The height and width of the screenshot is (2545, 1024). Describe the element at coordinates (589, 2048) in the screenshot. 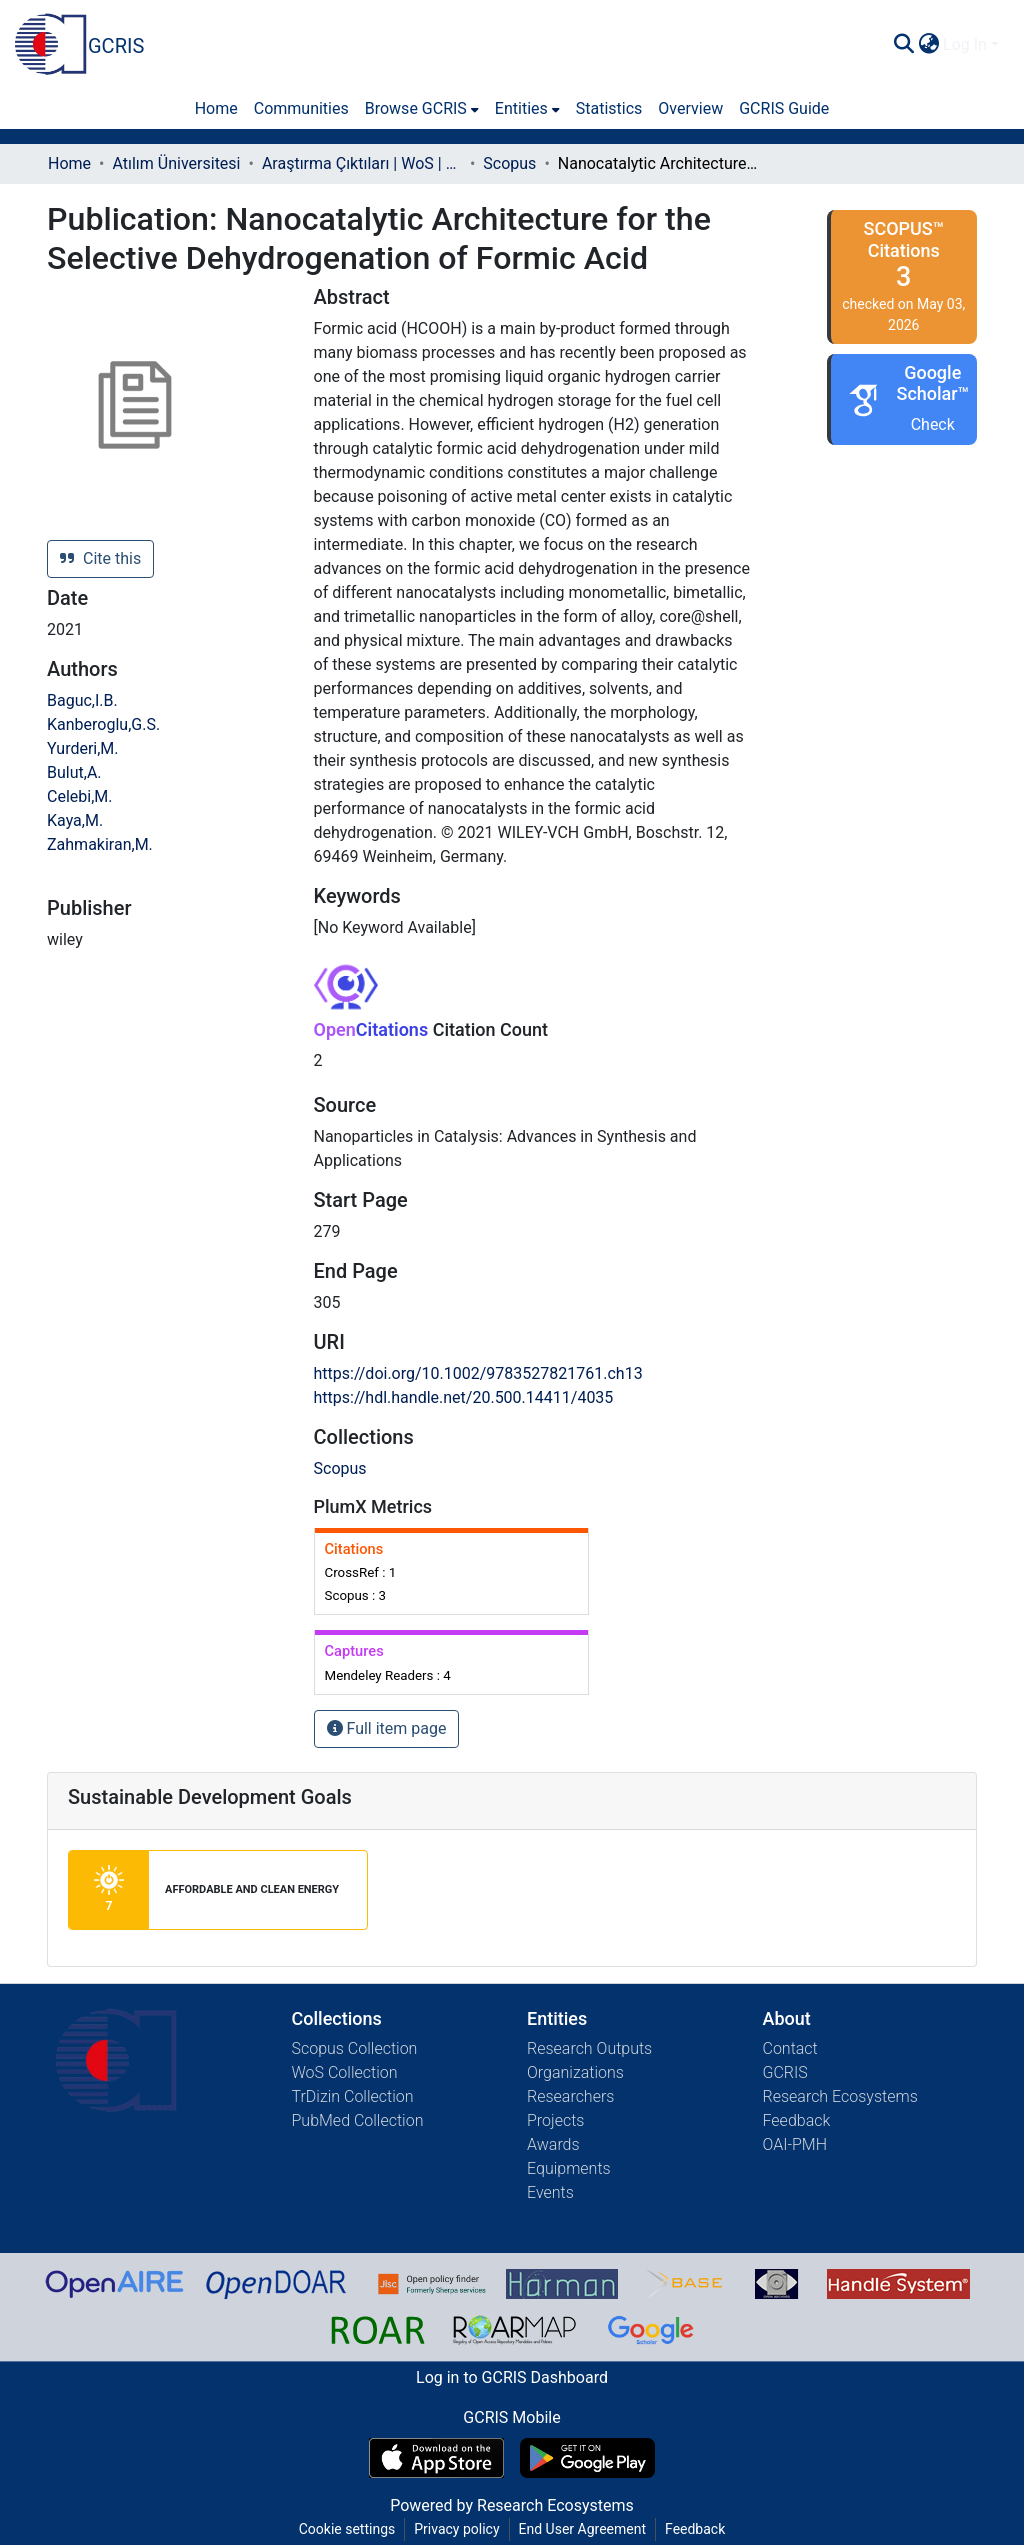

I see `Research Outputs` at that location.